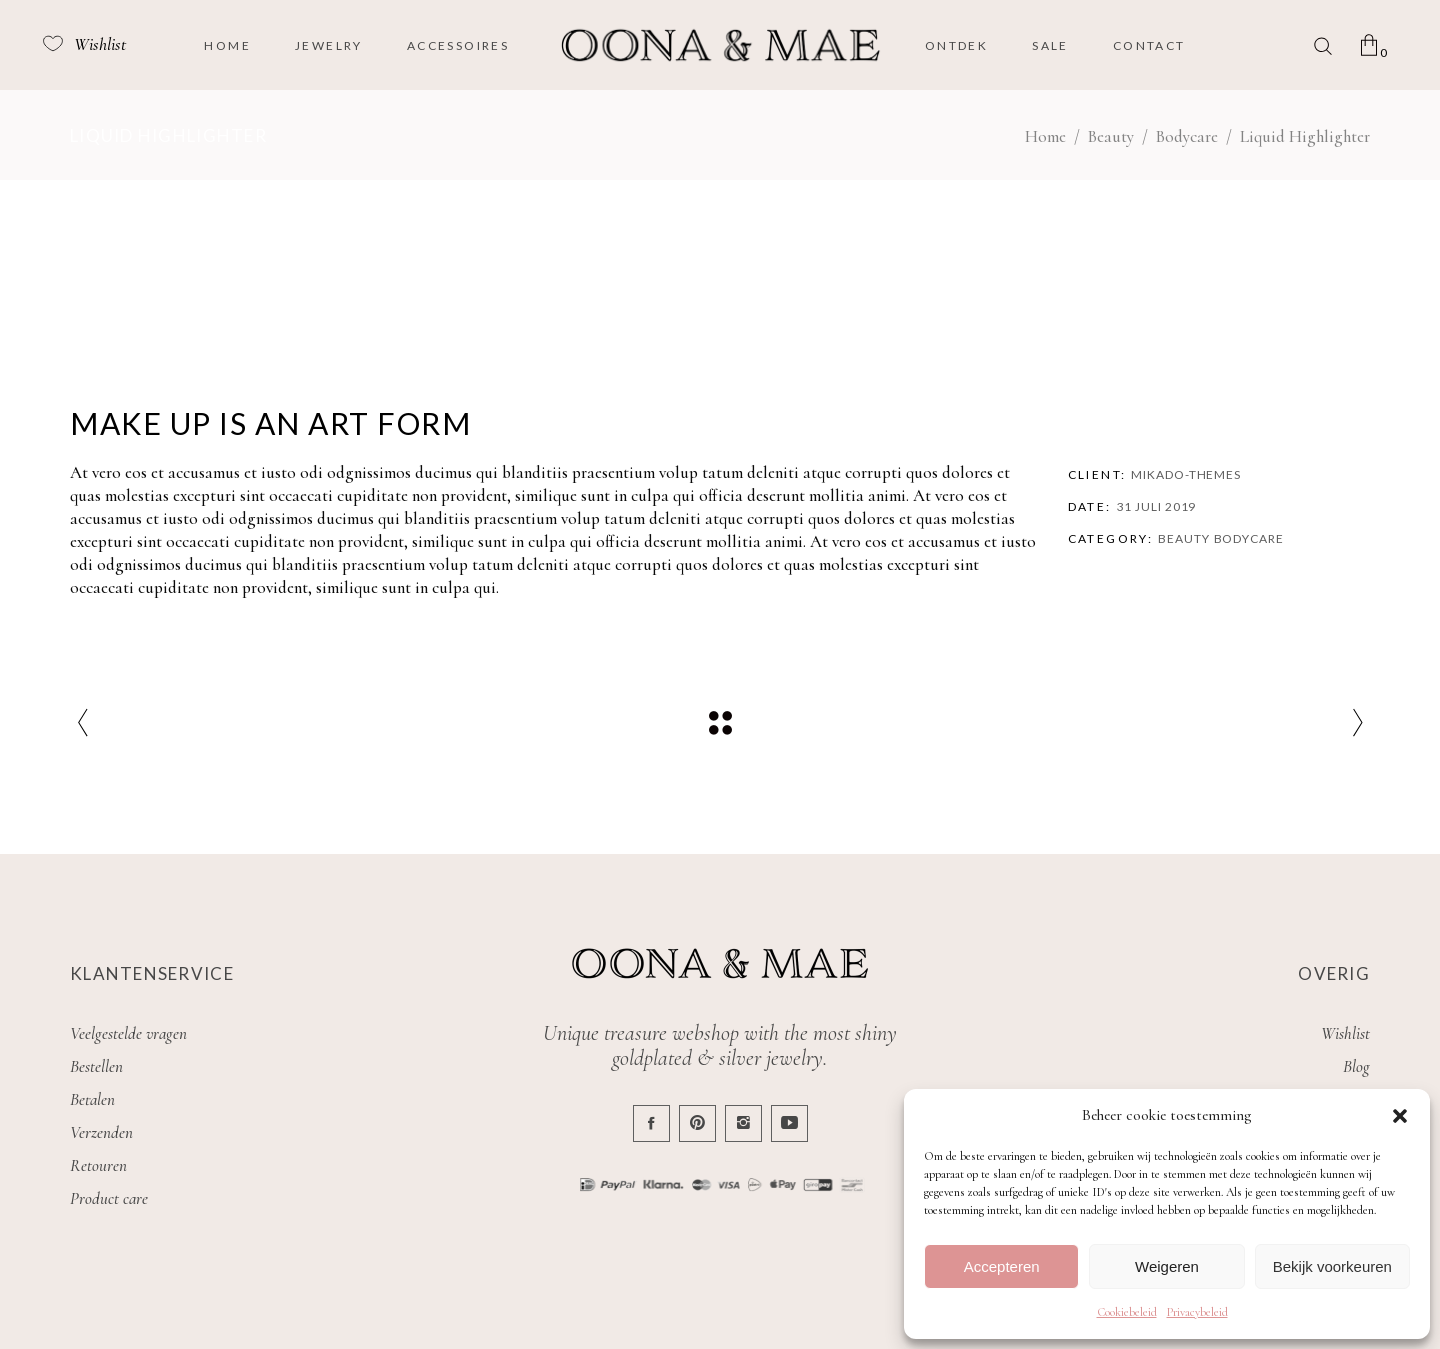  Describe the element at coordinates (1197, 1312) in the screenshot. I see `Privacybeleid` at that location.